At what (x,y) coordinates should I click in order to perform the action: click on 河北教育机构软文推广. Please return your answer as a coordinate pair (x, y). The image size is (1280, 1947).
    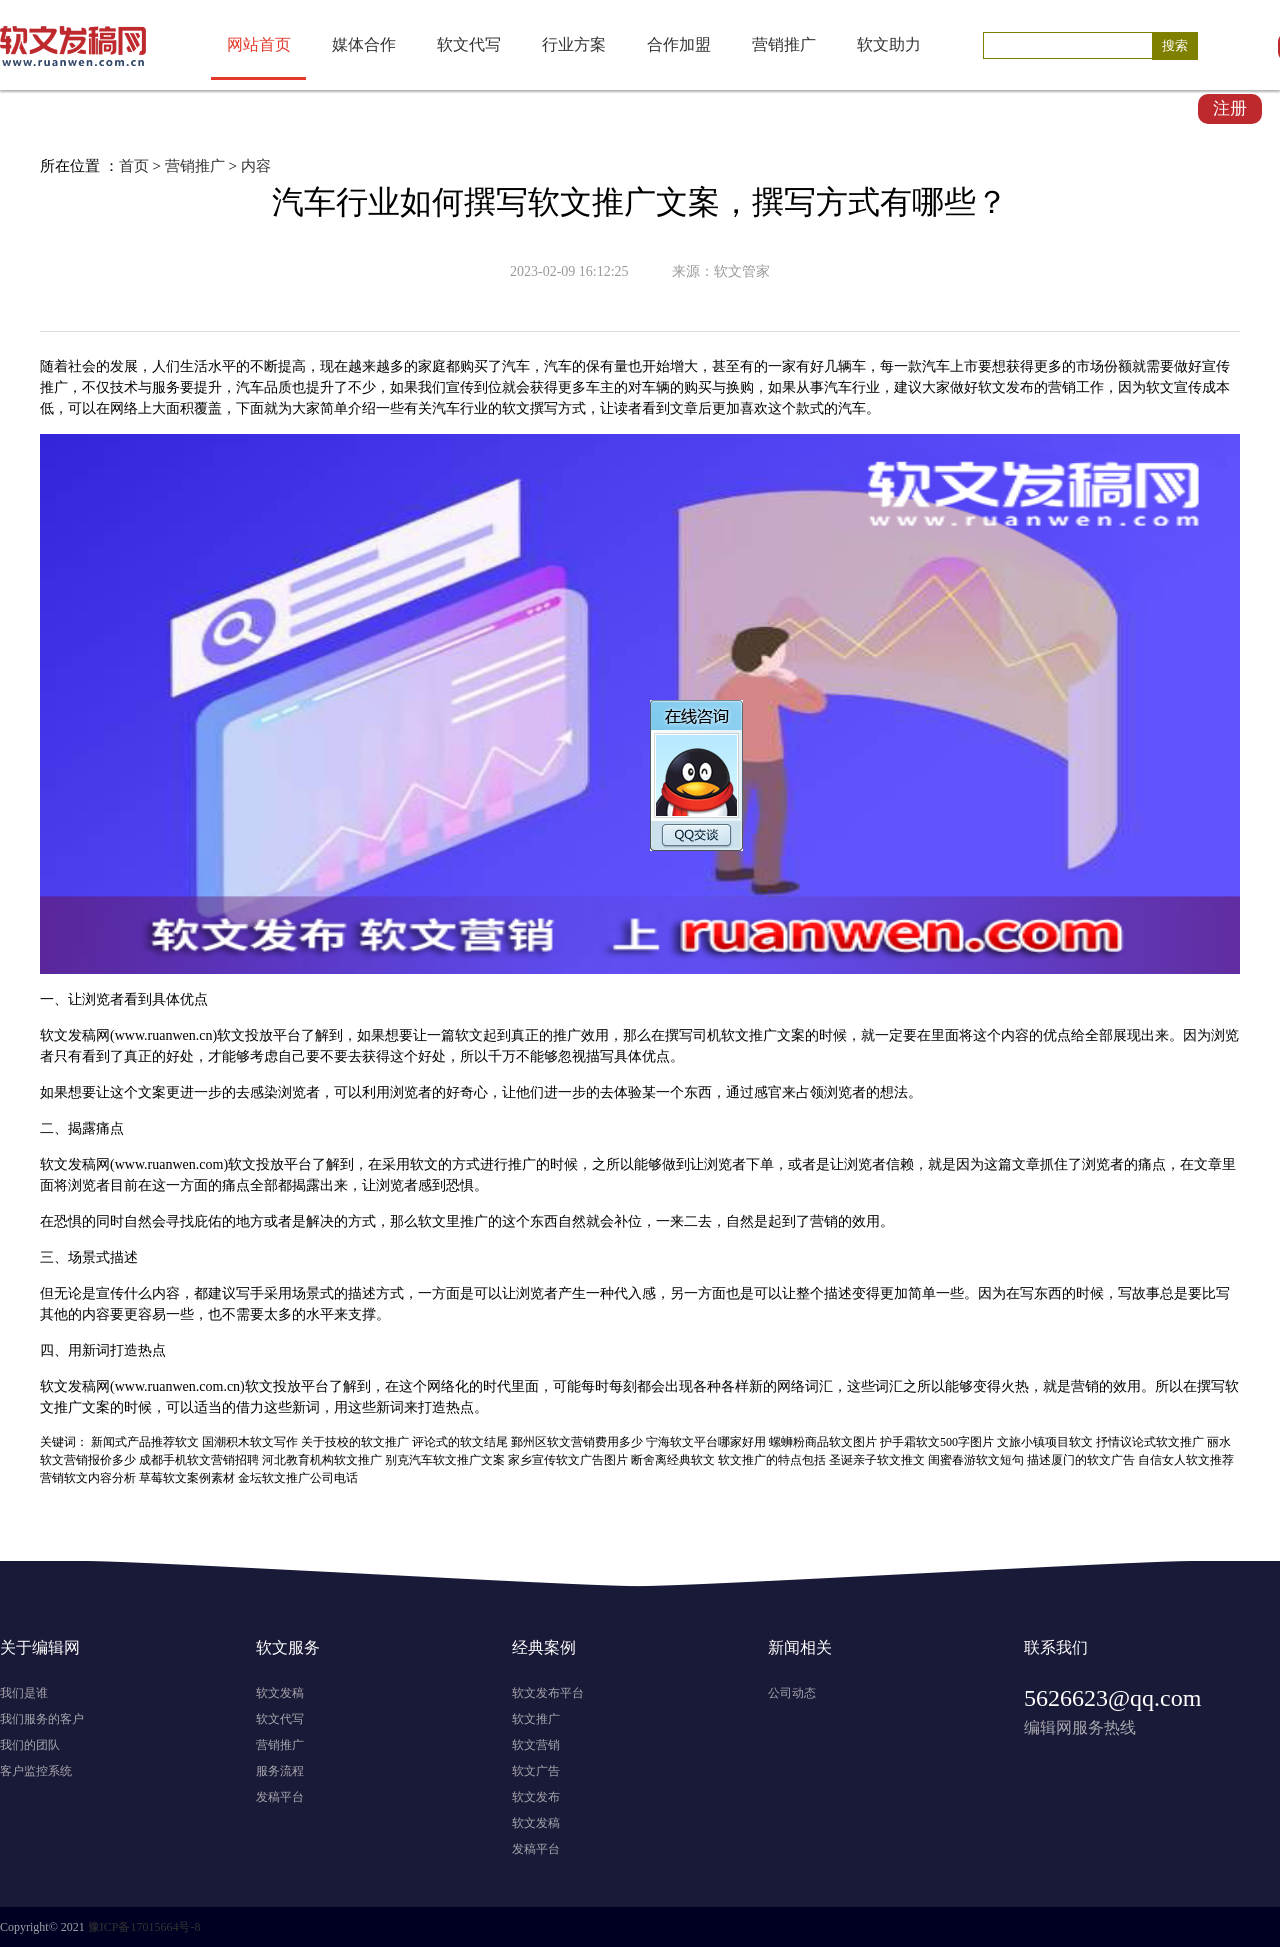
    Looking at the image, I should click on (322, 1460).